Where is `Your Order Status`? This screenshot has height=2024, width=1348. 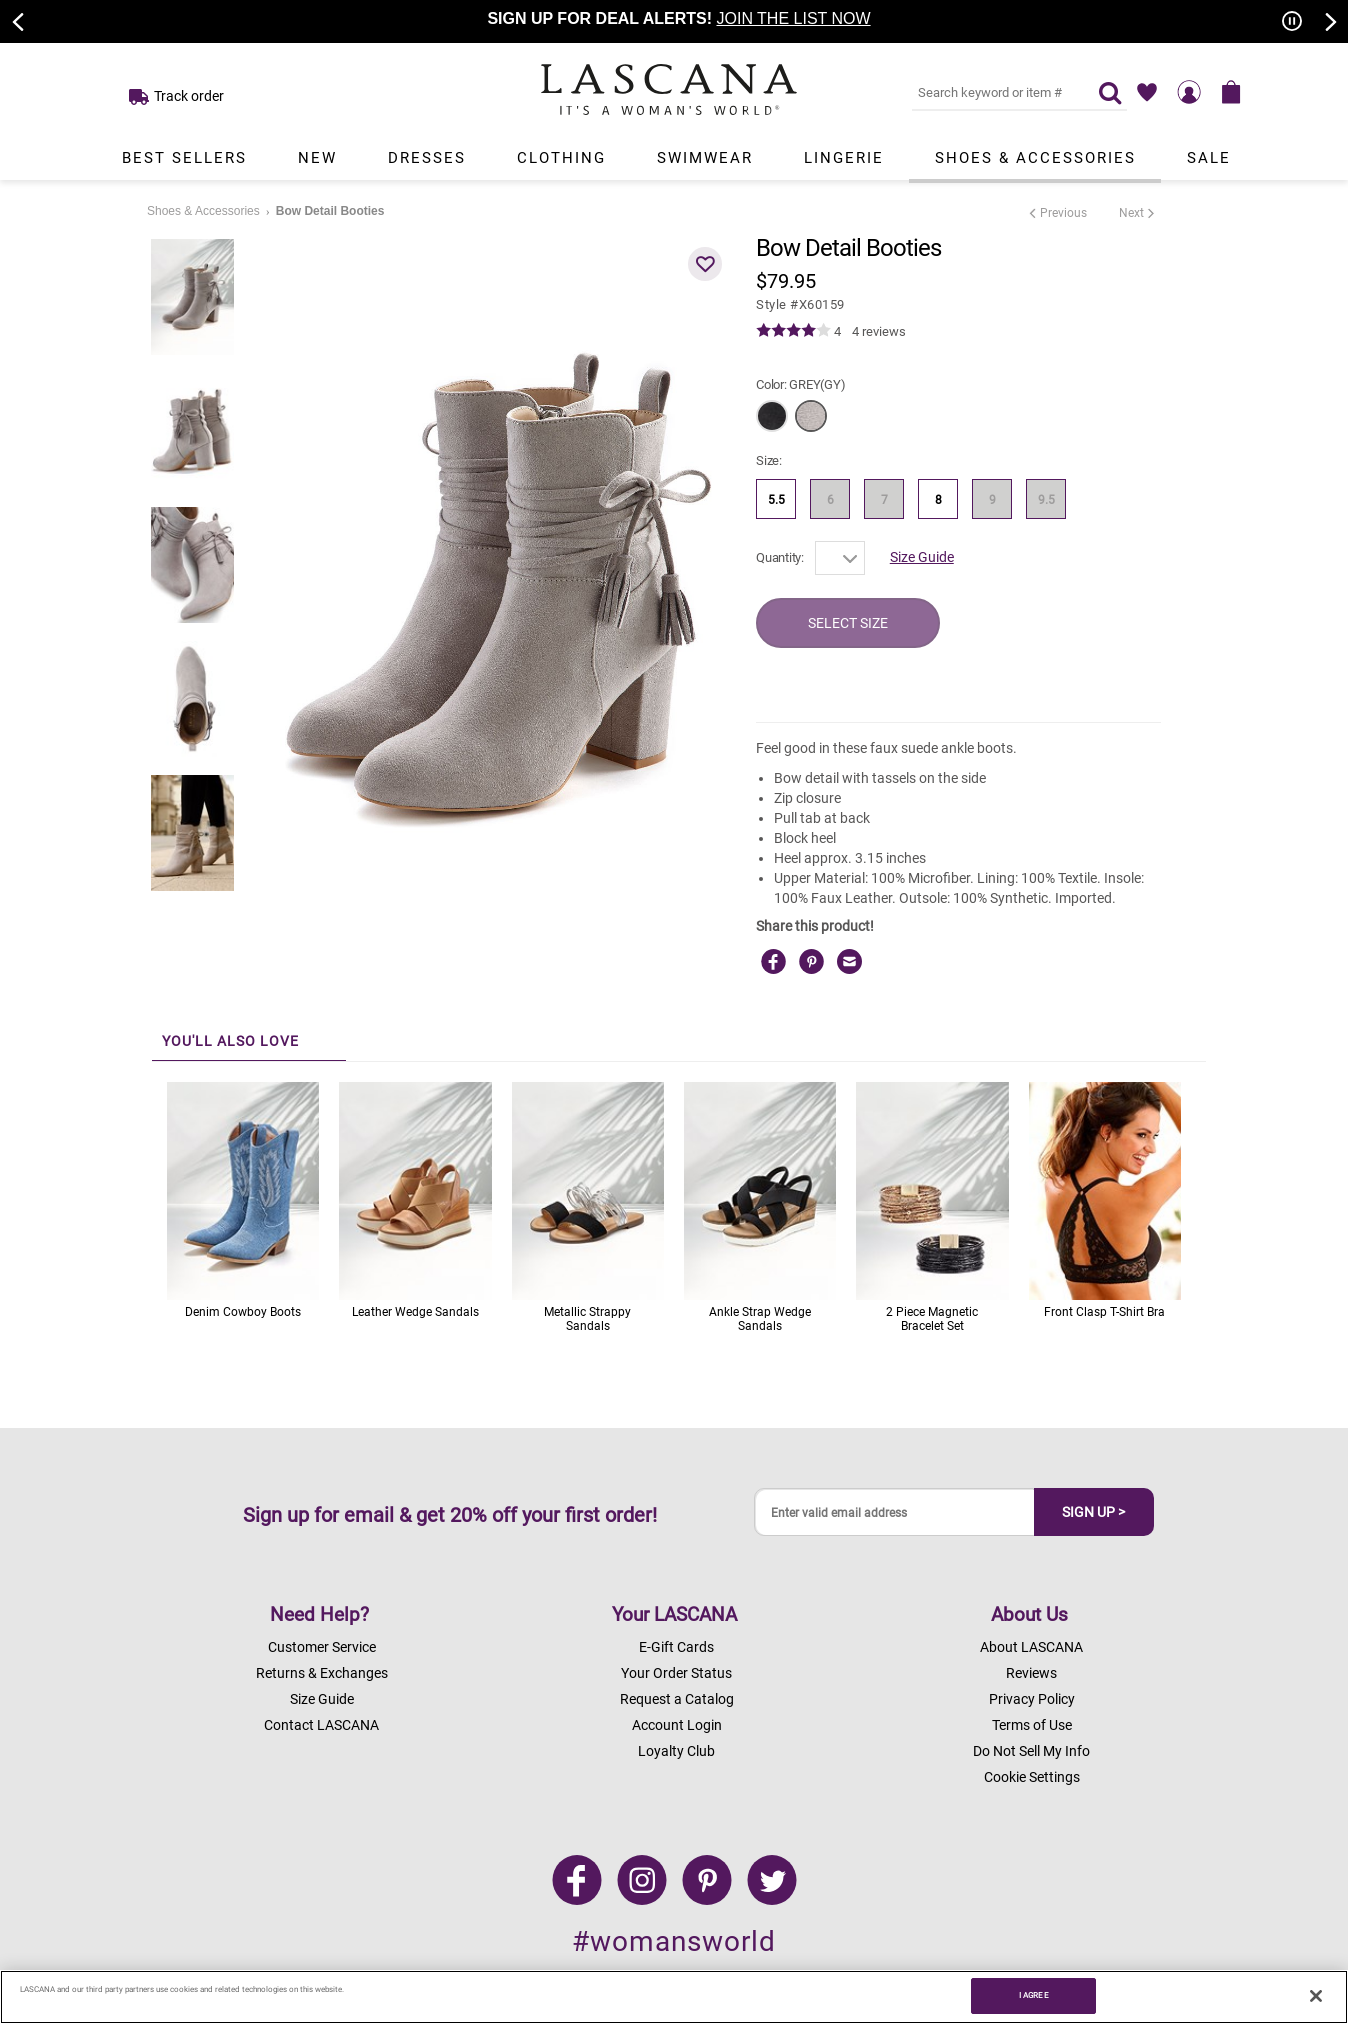 Your Order Status is located at coordinates (676, 1673).